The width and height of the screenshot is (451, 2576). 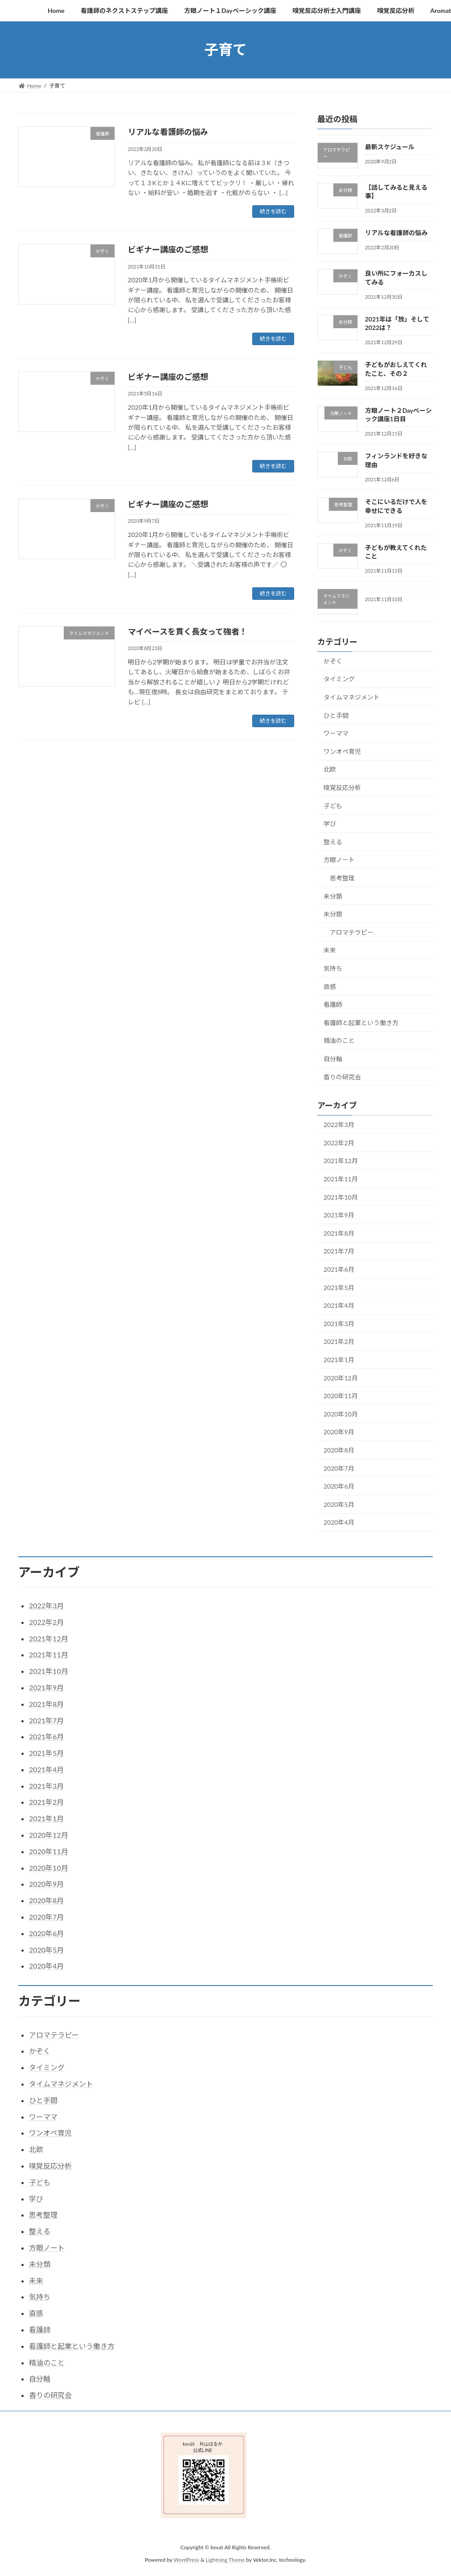 I want to click on 北欧, so click(x=330, y=769).